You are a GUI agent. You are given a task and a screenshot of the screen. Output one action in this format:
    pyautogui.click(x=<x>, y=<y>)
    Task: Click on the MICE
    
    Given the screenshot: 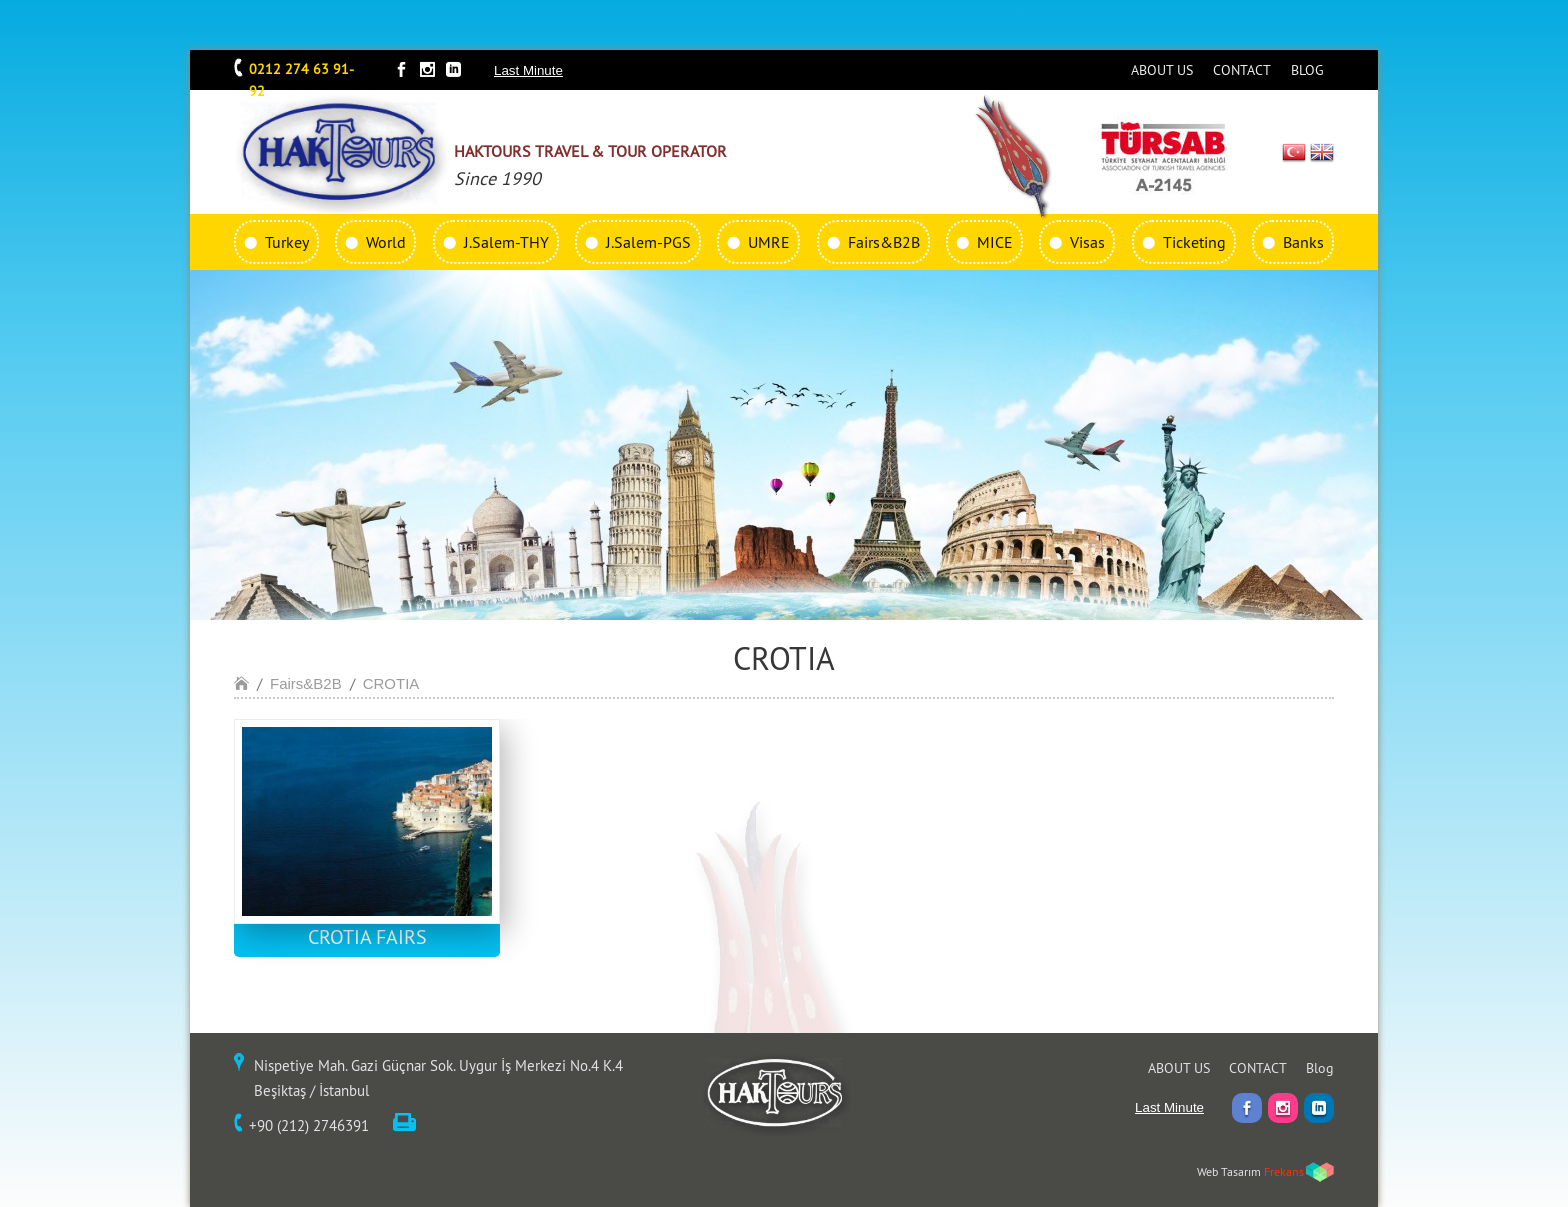 What is the action you would take?
    pyautogui.click(x=995, y=242)
    